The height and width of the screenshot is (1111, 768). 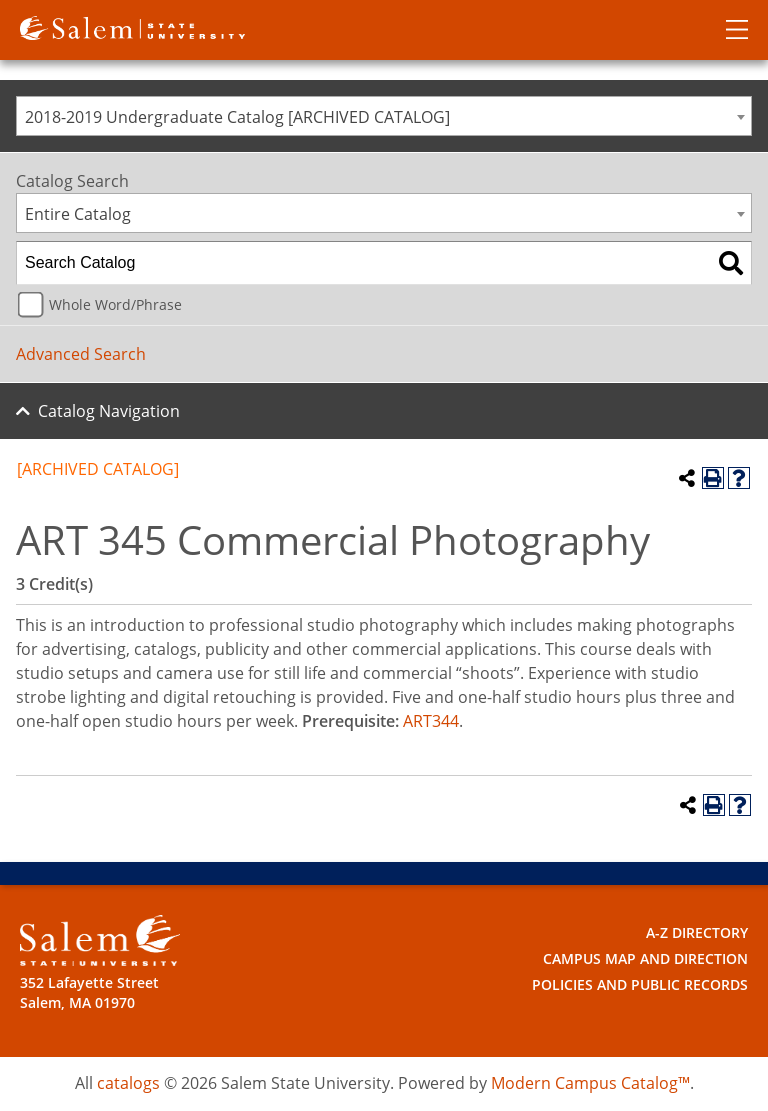 What do you see at coordinates (384, 116) in the screenshot?
I see `[combobox]` at bounding box center [384, 116].